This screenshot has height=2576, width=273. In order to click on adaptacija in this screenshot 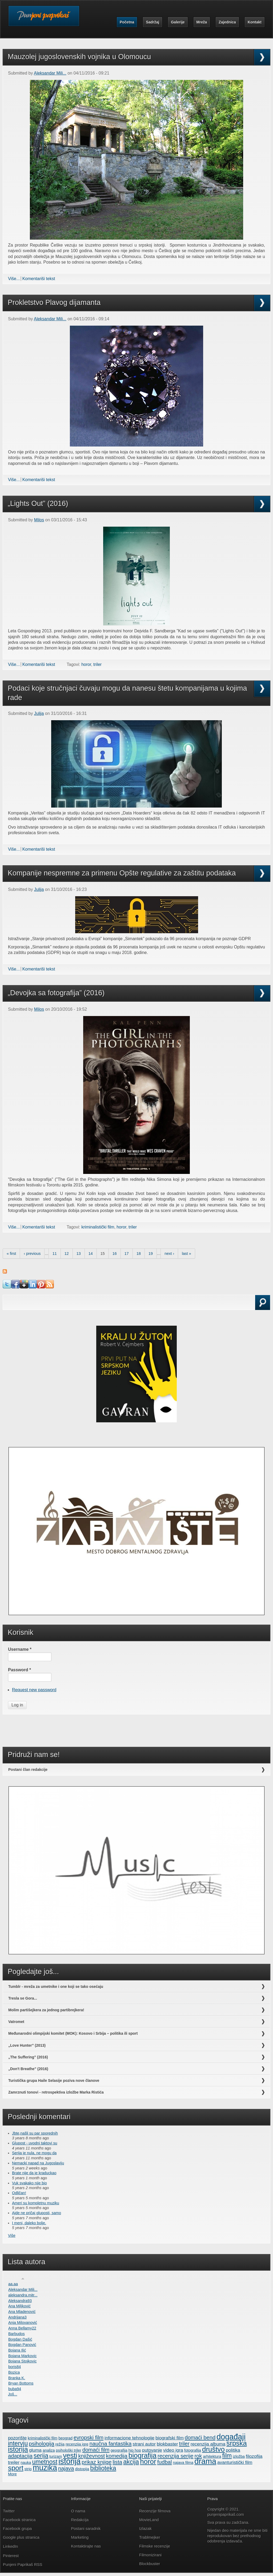, I will do `click(20, 2456)`.